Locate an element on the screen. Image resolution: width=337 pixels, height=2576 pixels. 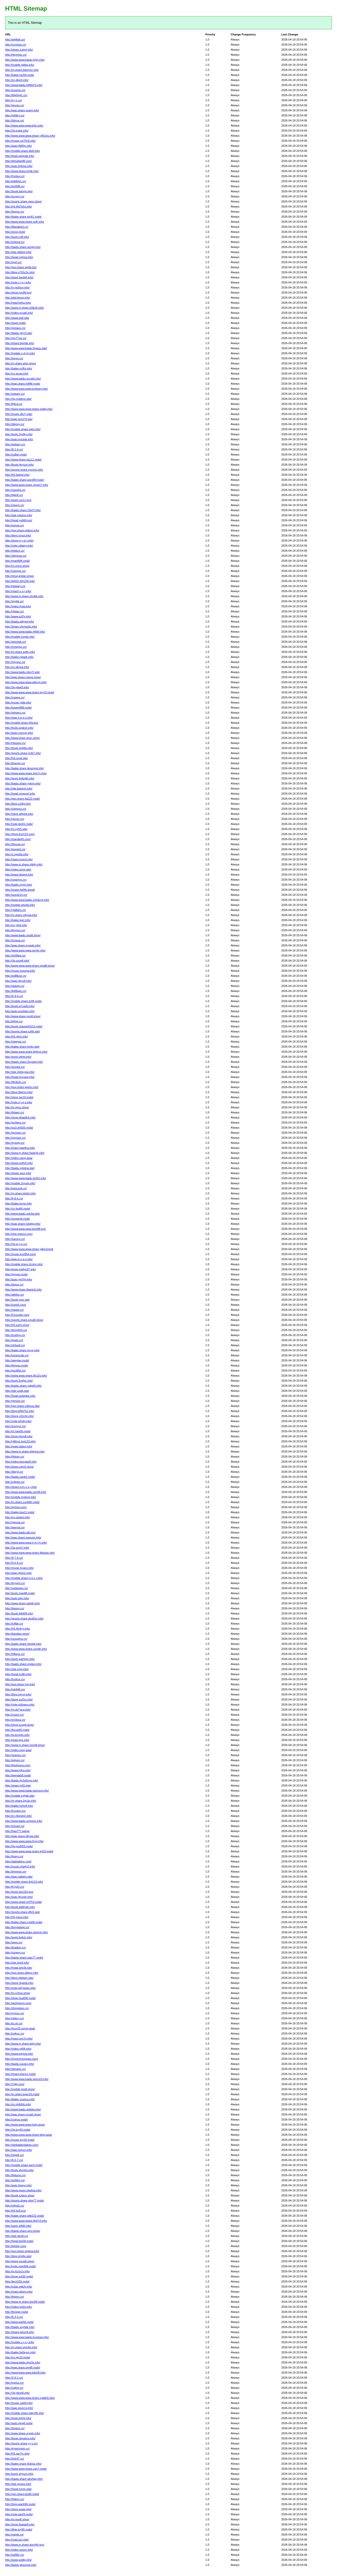
http://tools.2jn0ky.info/ is located at coordinates (19, 434).